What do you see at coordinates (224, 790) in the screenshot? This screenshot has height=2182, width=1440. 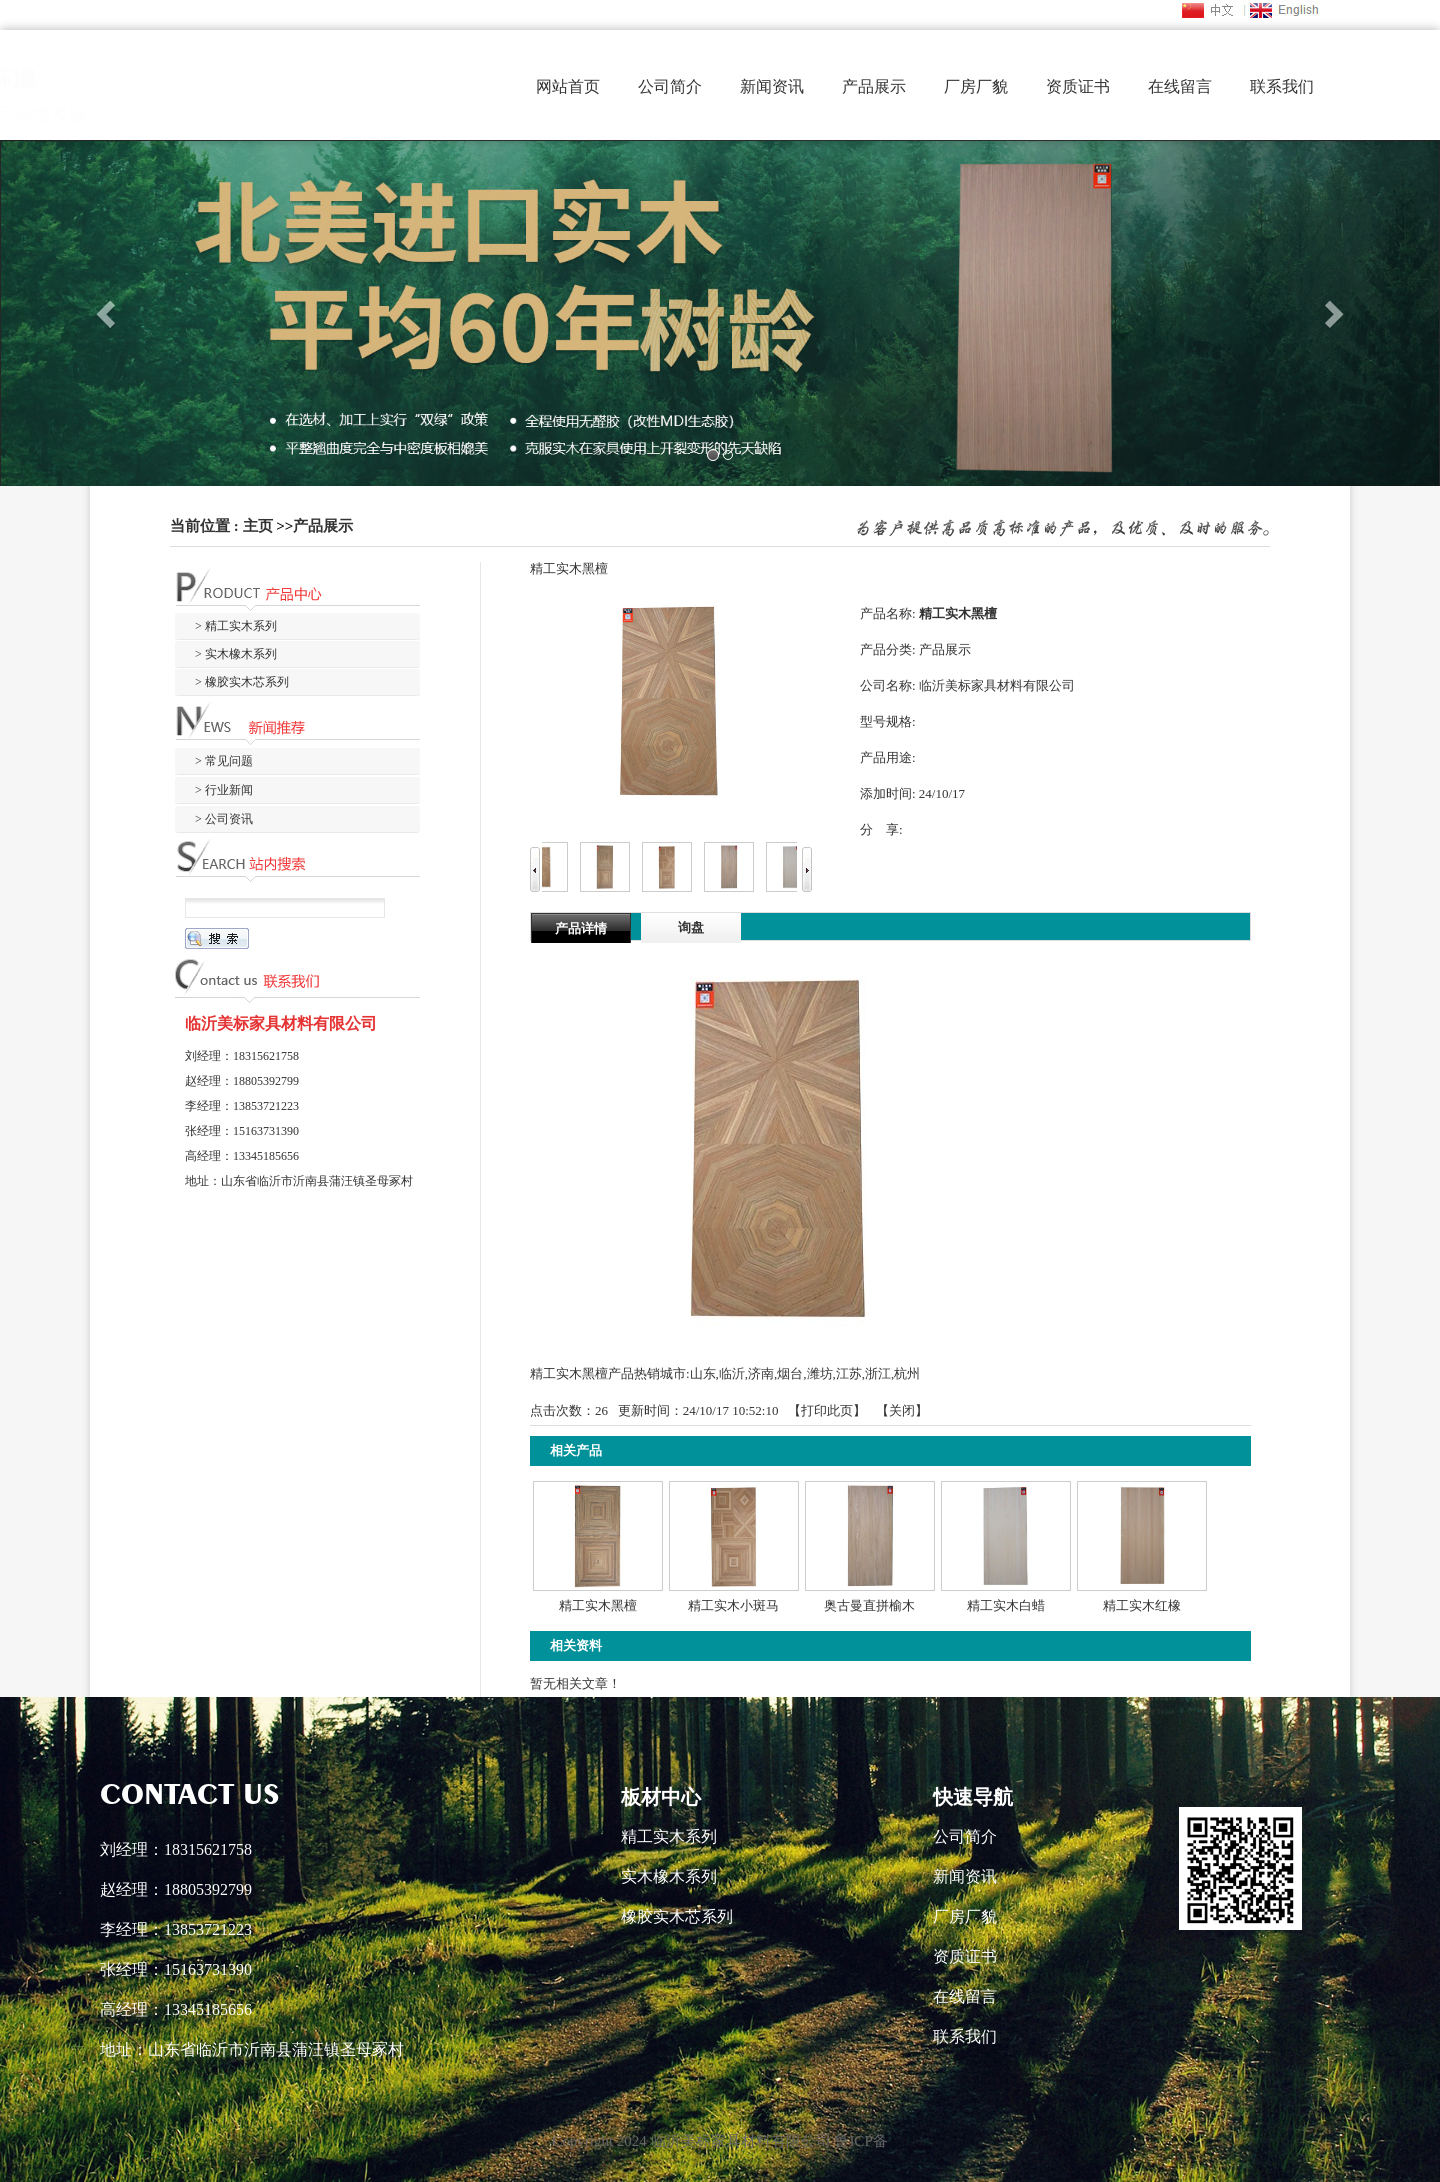 I see `> 行业新闻` at bounding box center [224, 790].